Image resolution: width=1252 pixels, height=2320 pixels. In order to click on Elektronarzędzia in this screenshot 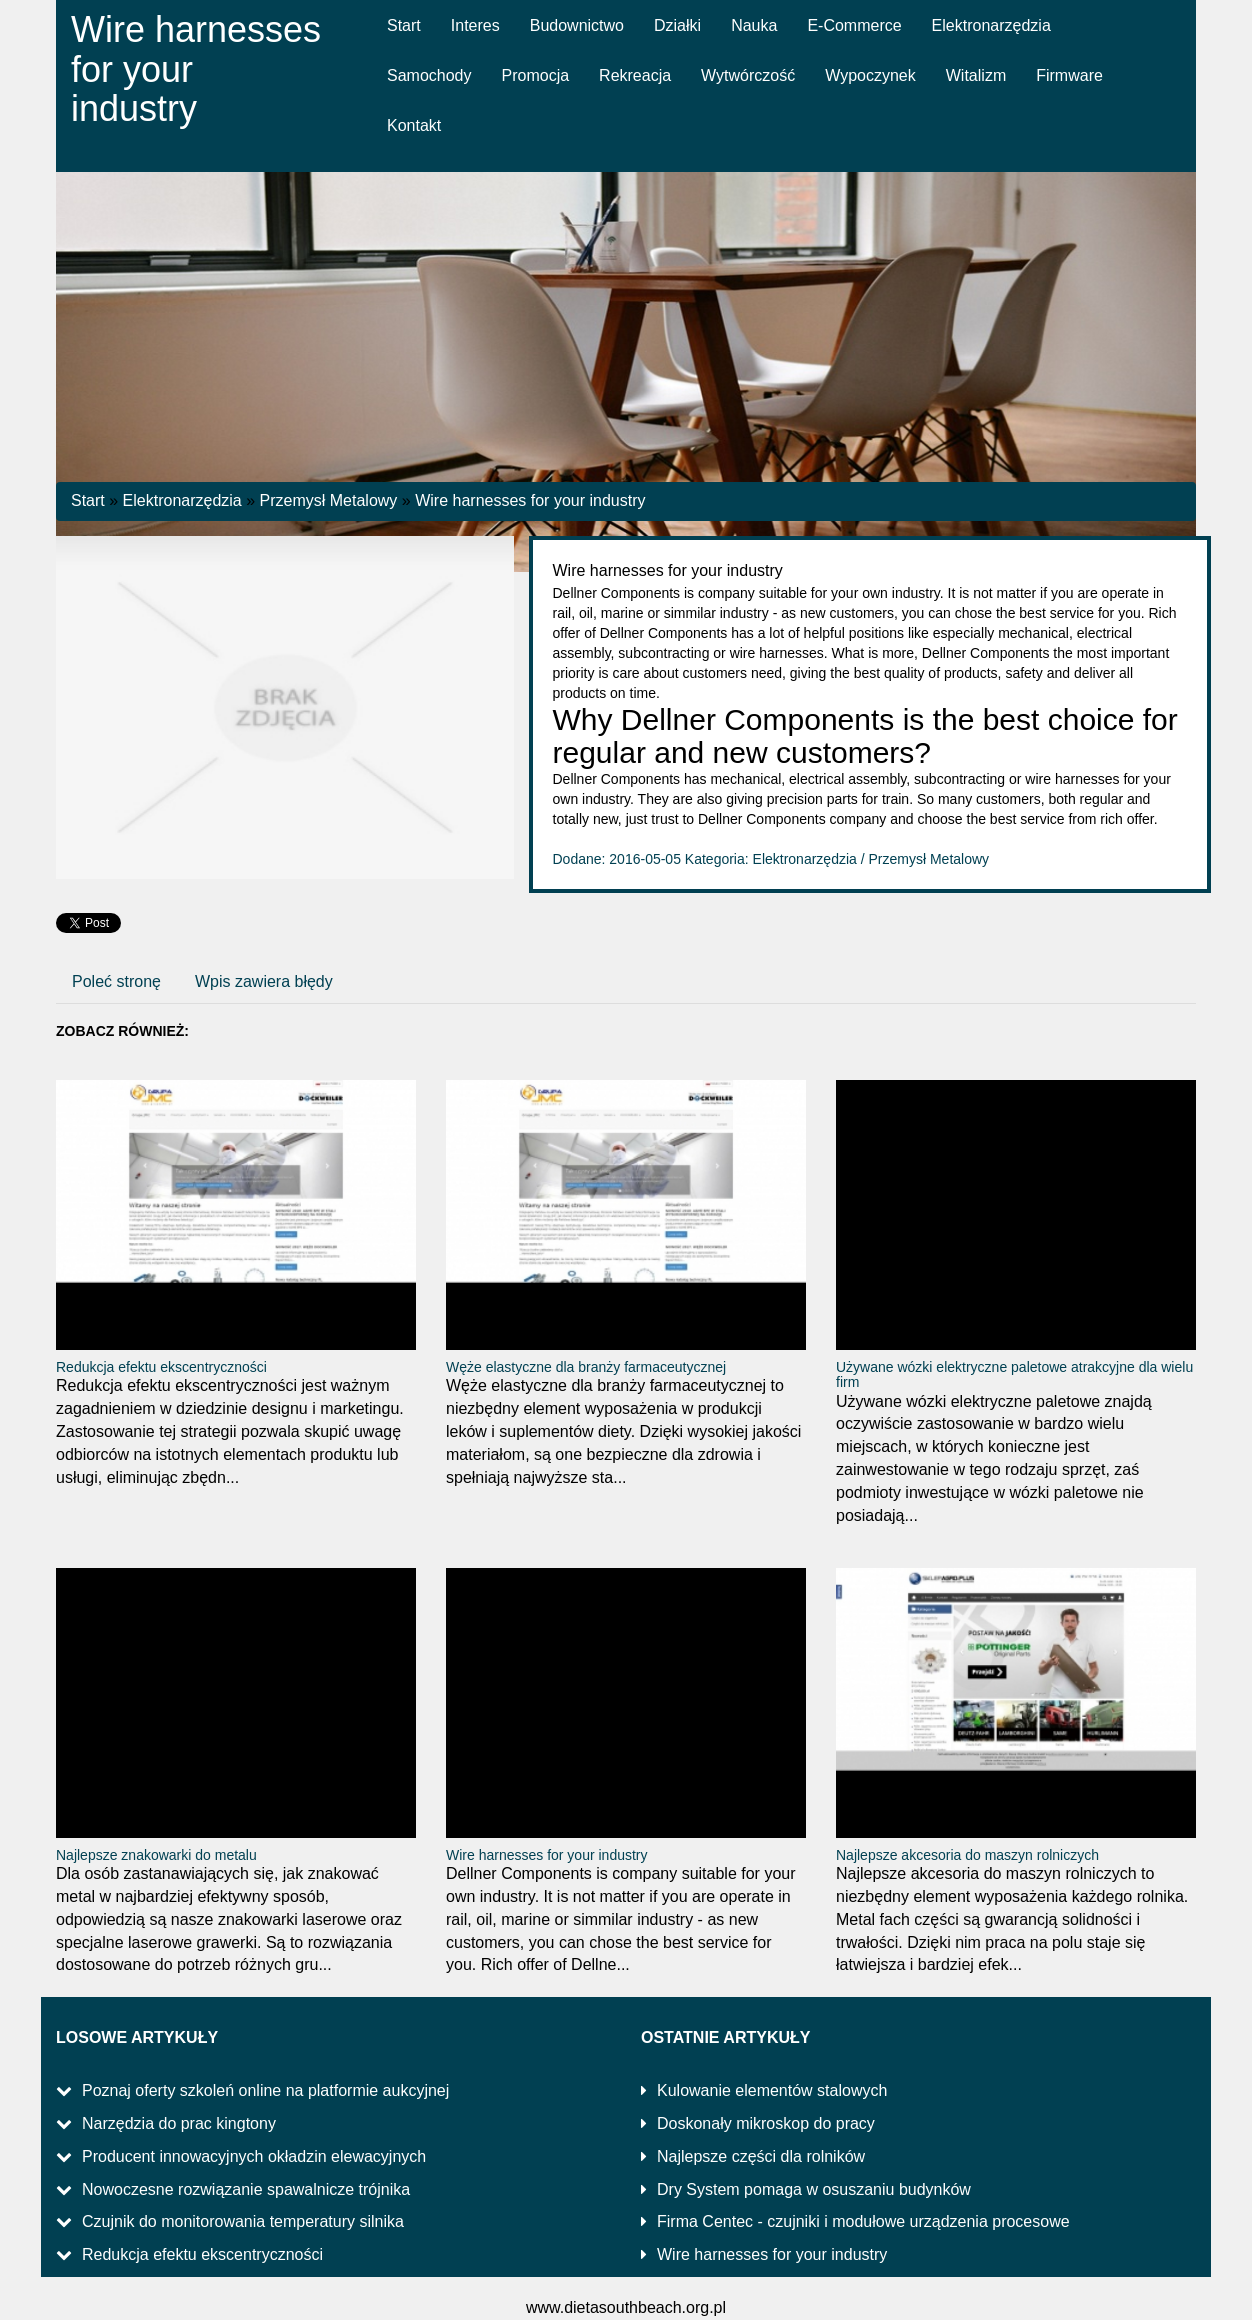, I will do `click(182, 500)`.